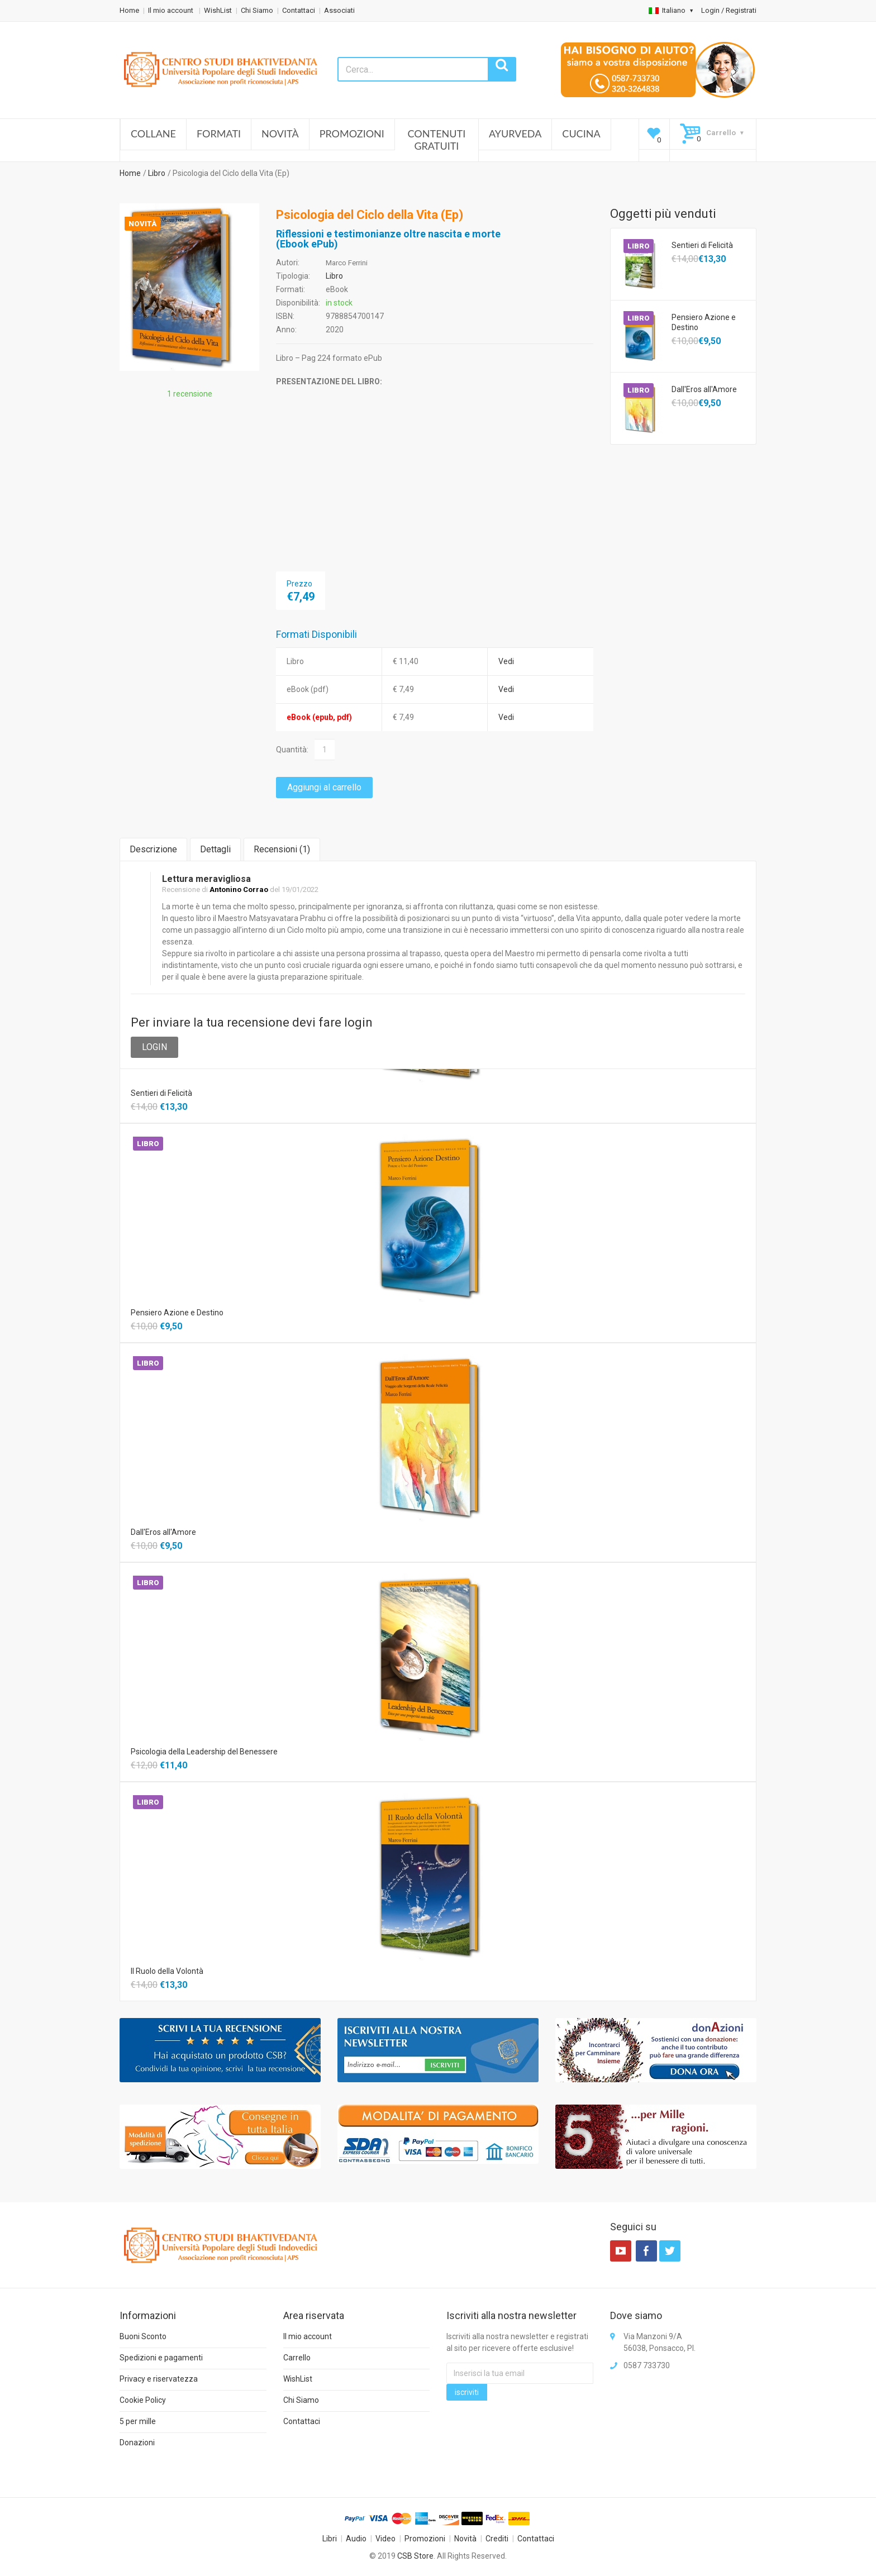 Image resolution: width=876 pixels, height=2576 pixels. I want to click on Audio, so click(356, 2538).